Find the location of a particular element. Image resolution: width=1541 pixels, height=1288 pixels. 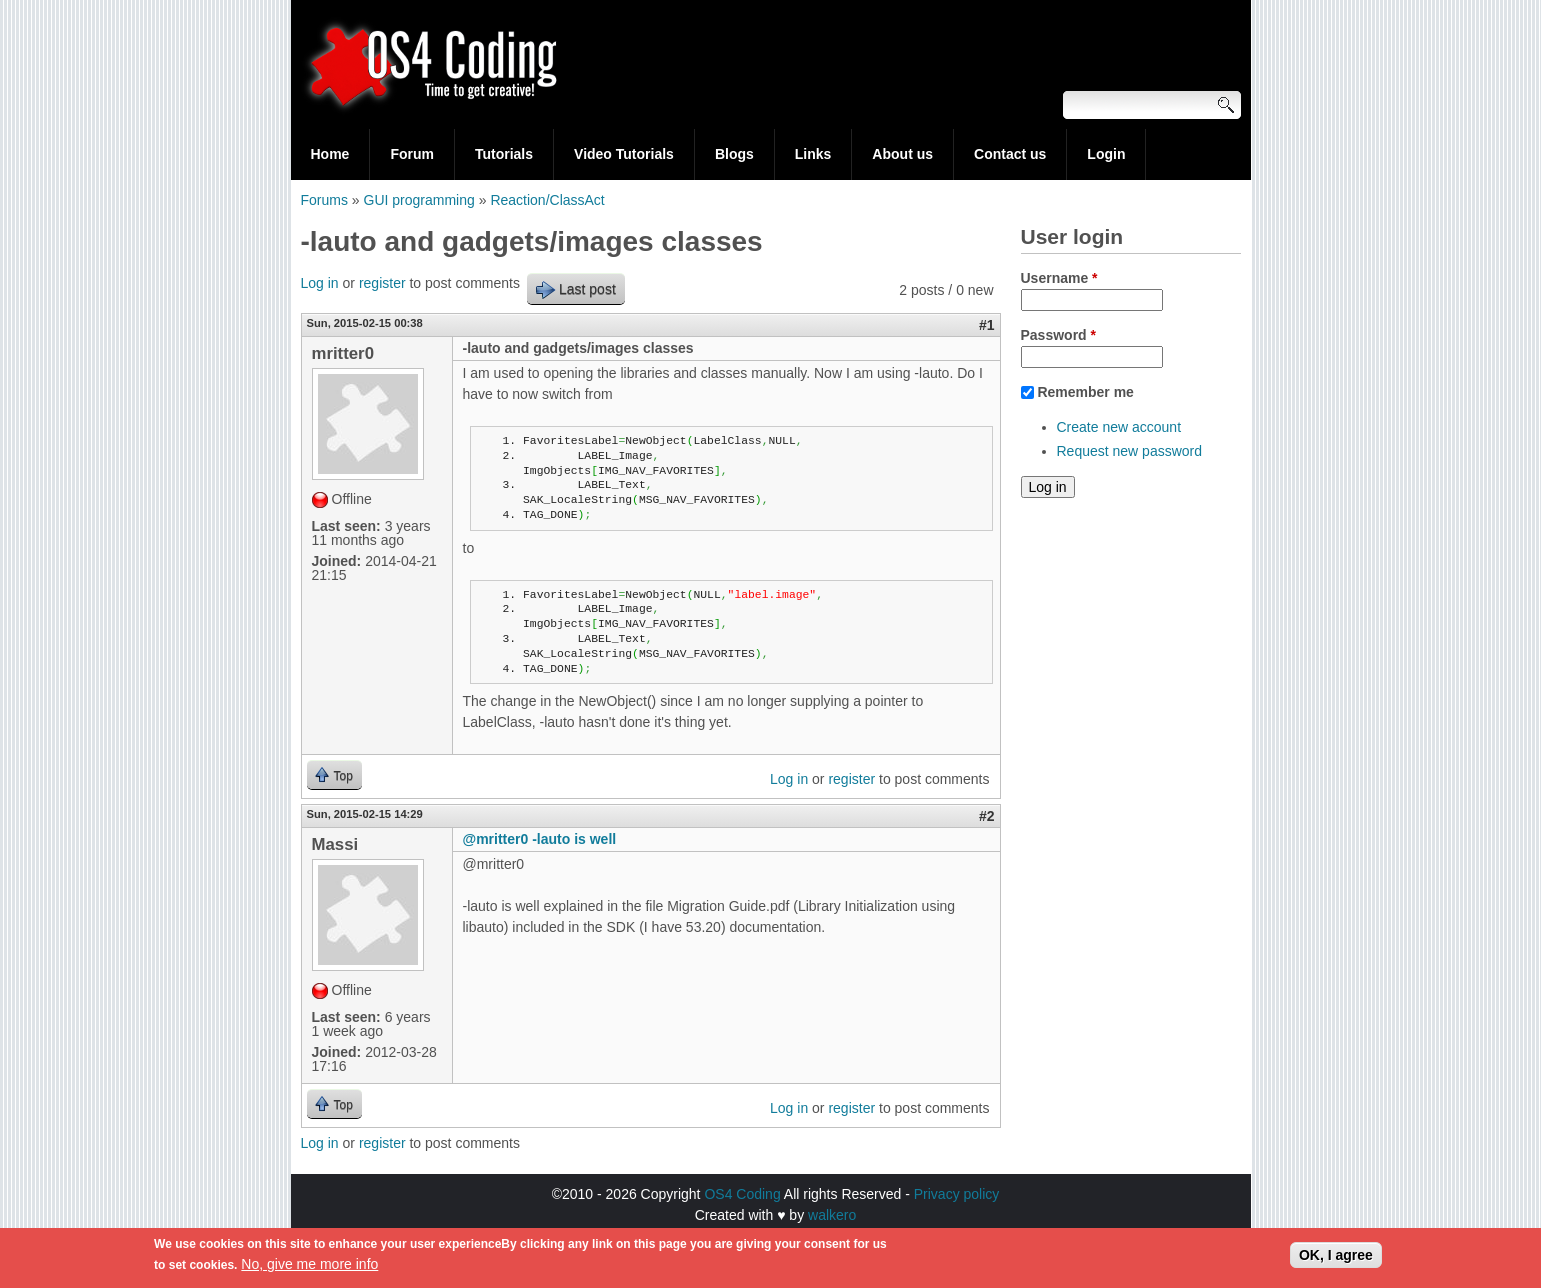

No, give me more info is located at coordinates (309, 1269).